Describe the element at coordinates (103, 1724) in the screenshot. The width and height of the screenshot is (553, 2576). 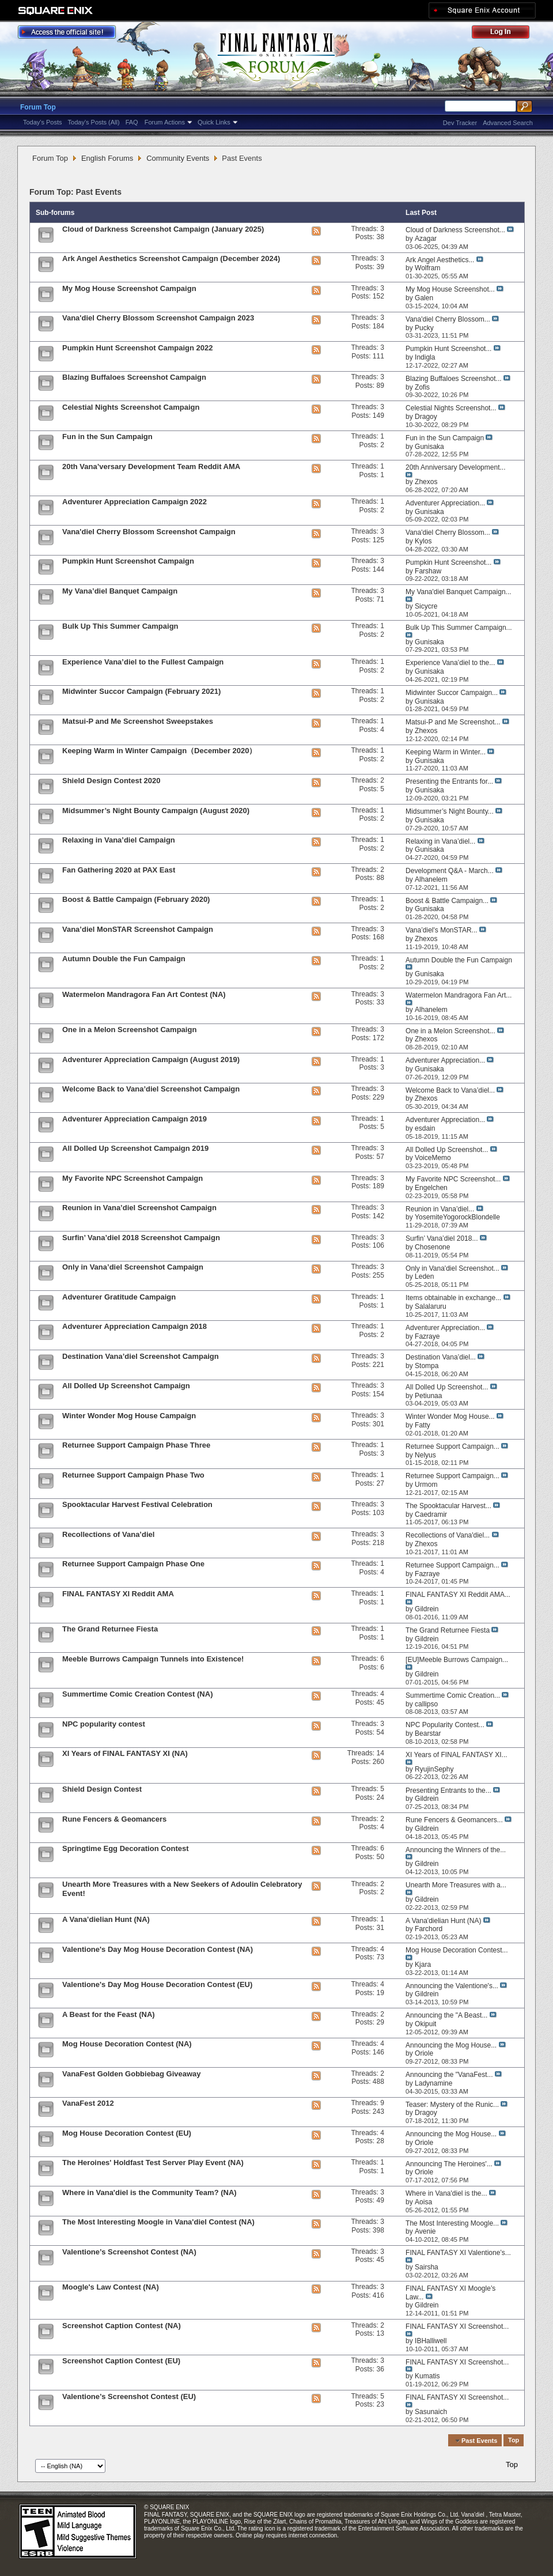
I see `NPC popularity contest` at that location.